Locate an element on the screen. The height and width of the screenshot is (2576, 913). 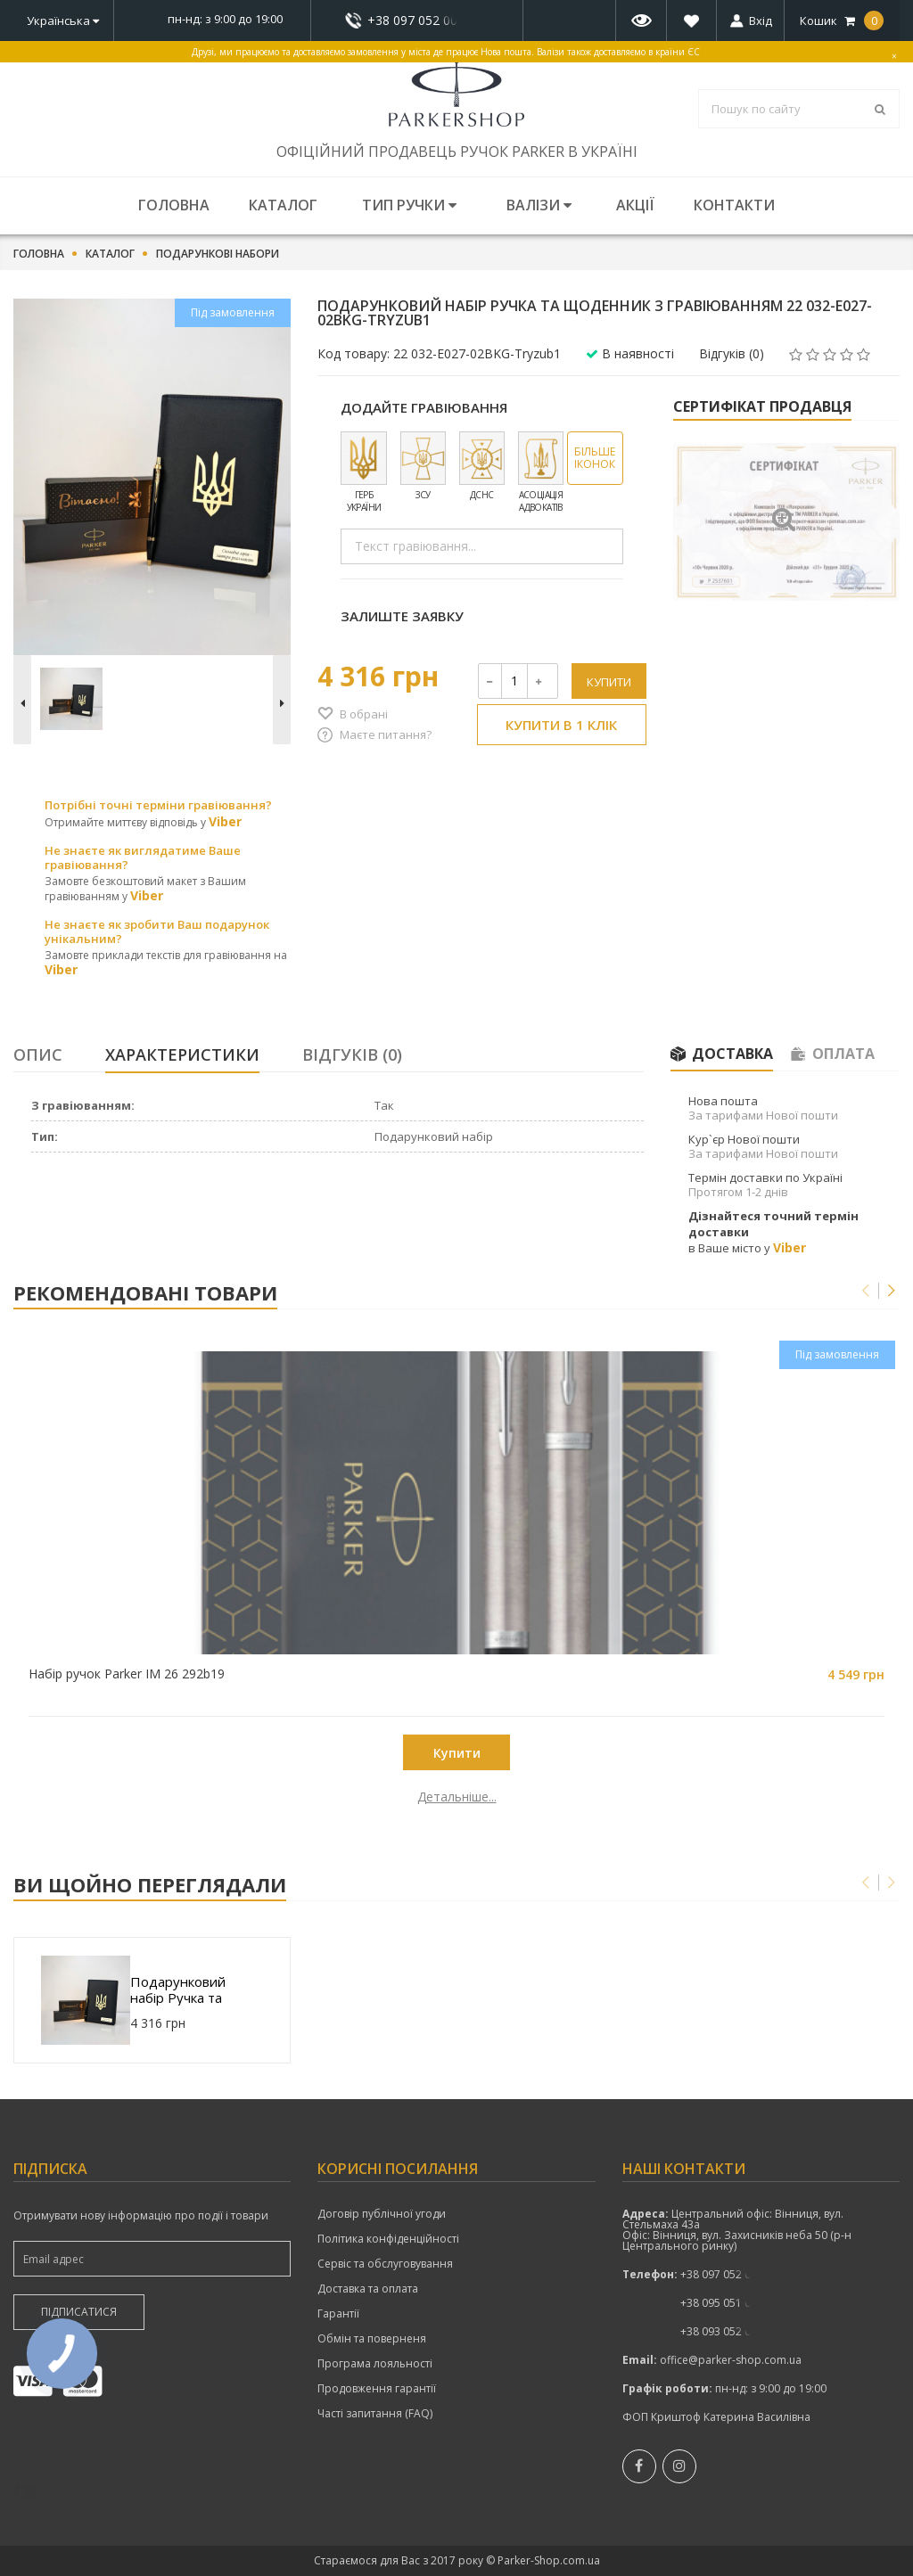
+38 097 052 00 52 is located at coordinates (417, 20).